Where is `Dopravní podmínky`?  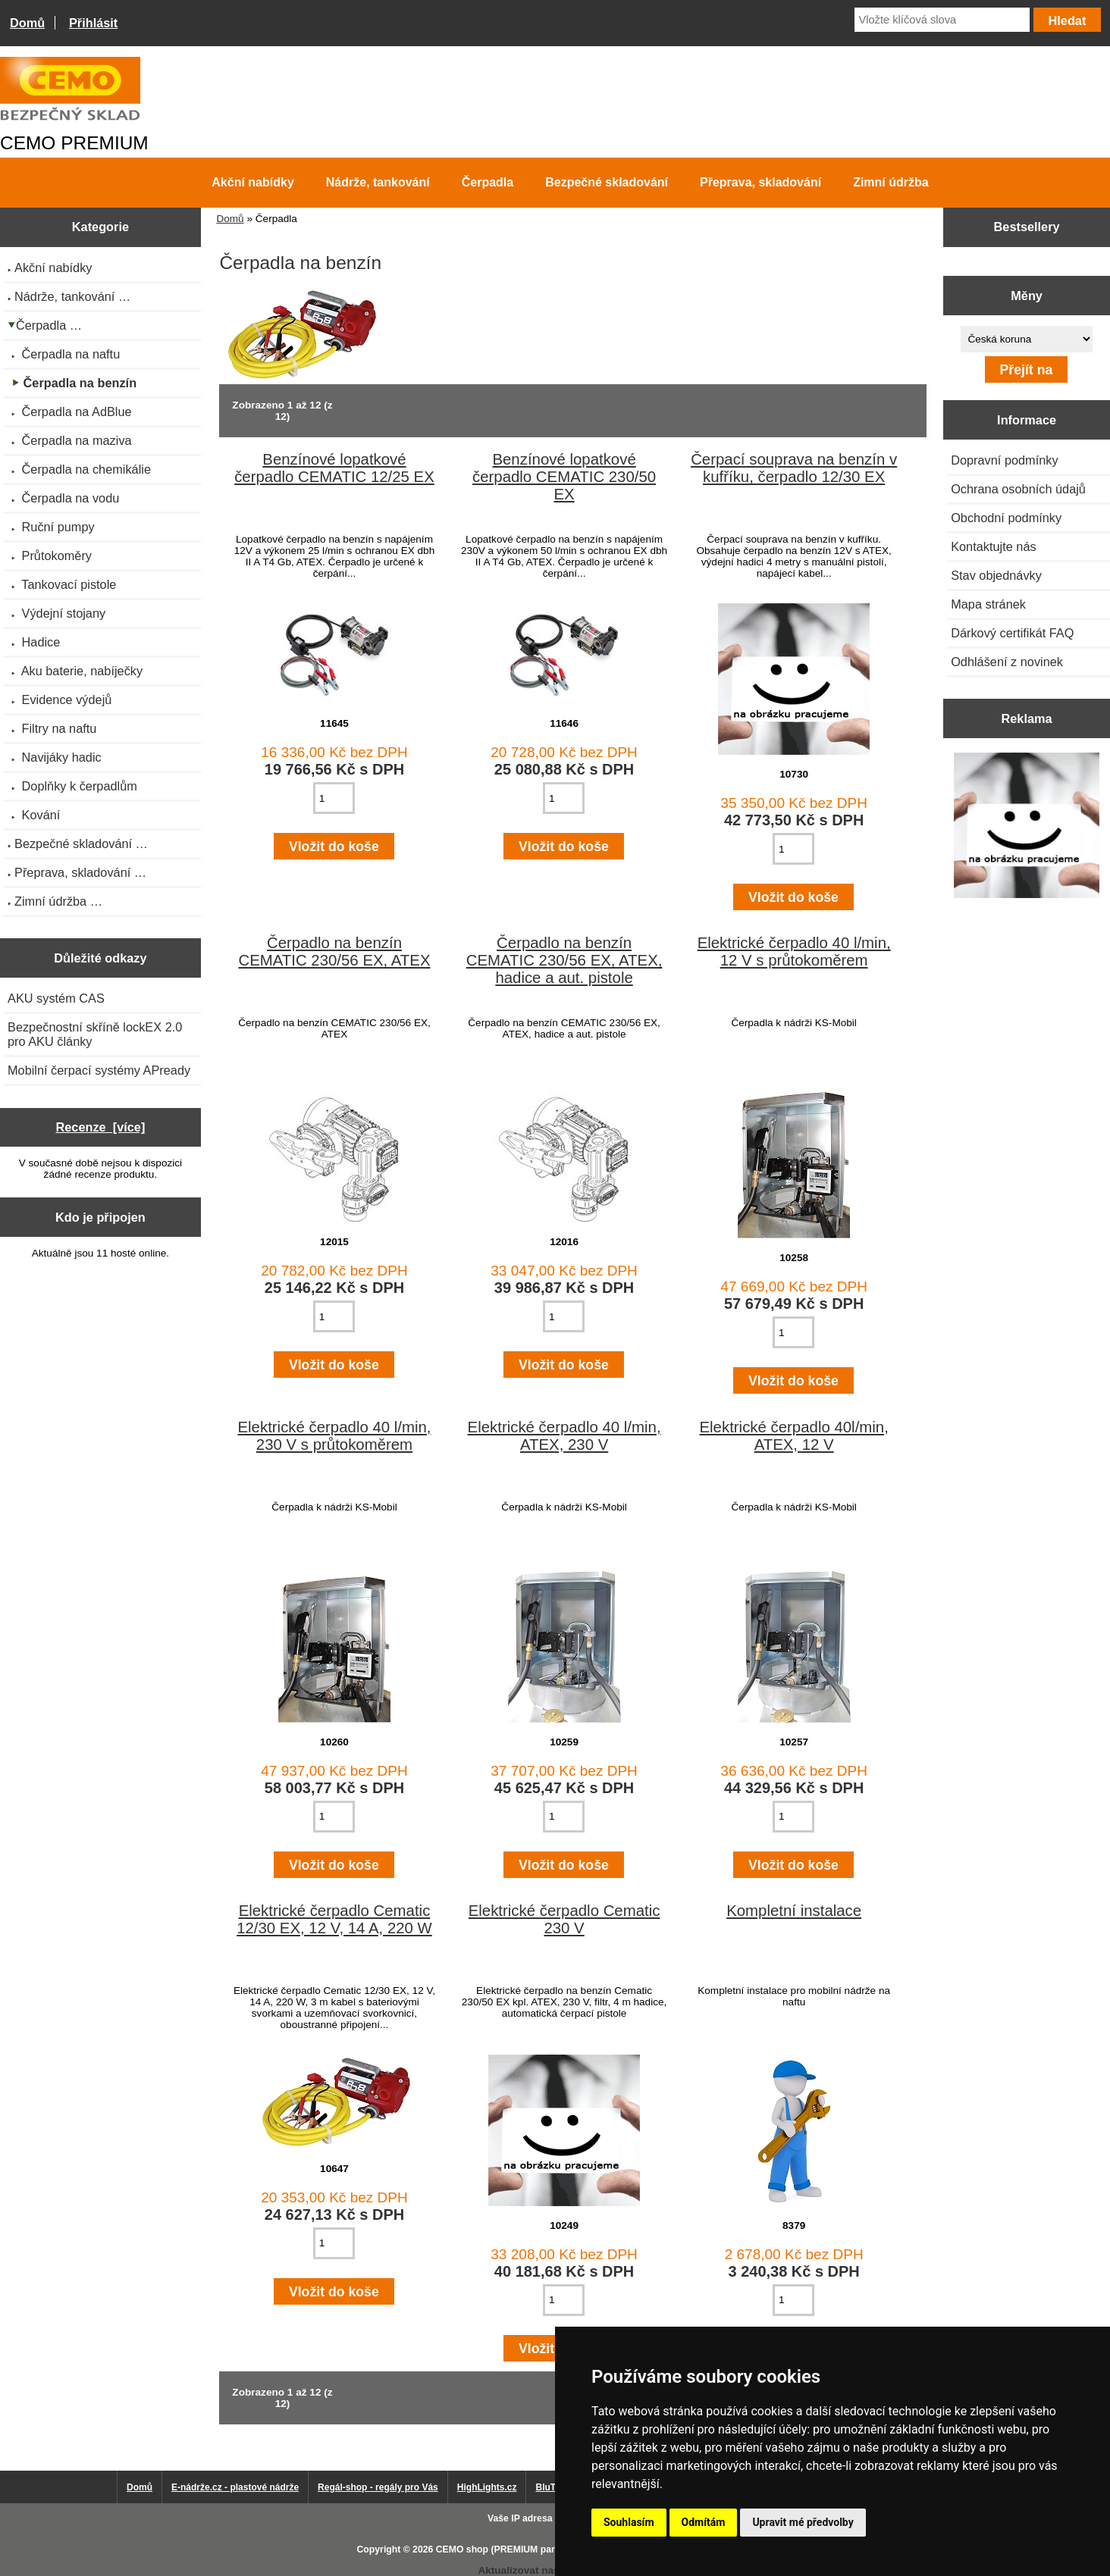
Dopravní podmínky is located at coordinates (1004, 460).